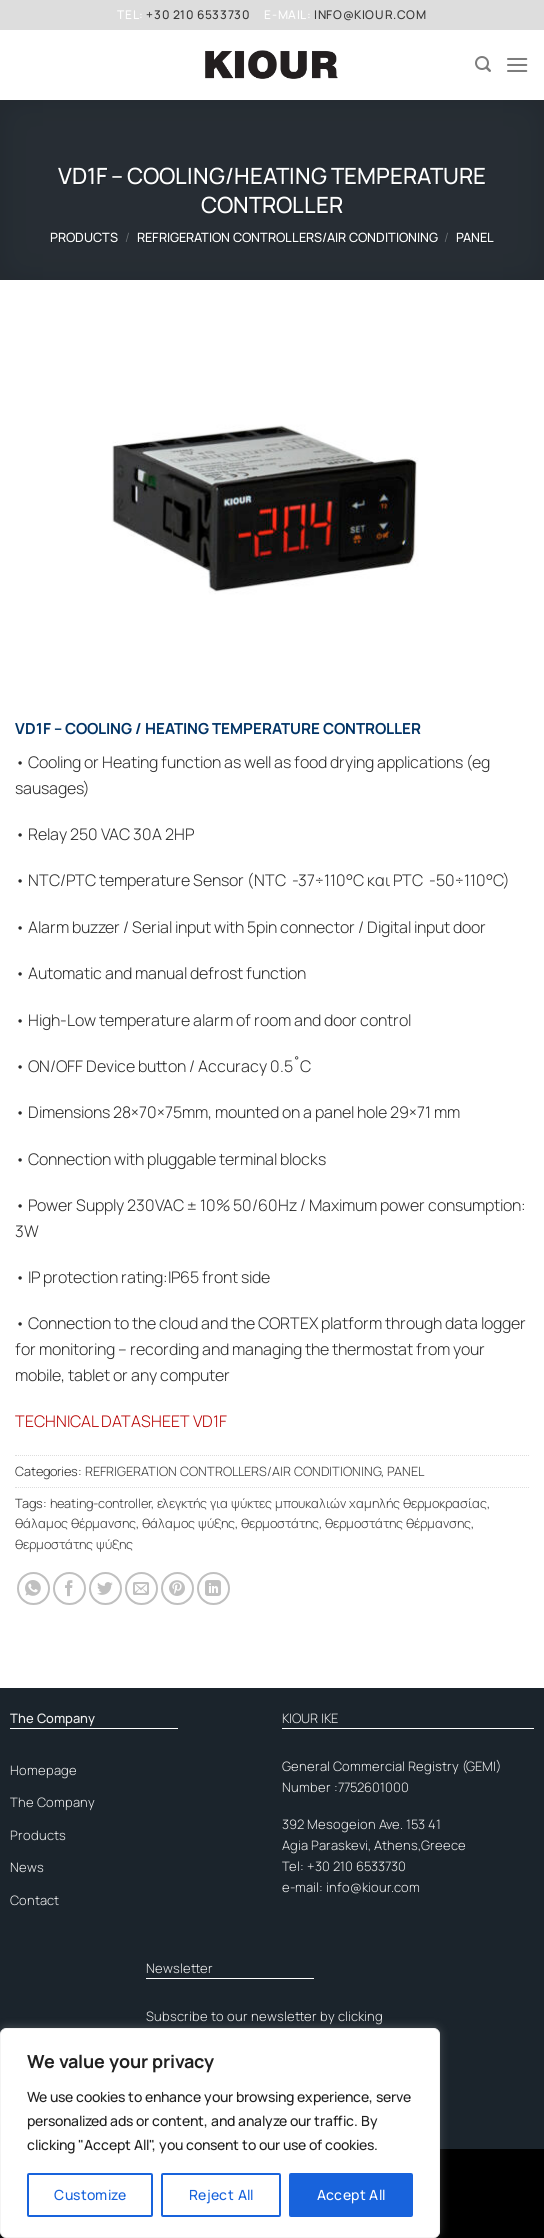 The image size is (544, 2238). Describe the element at coordinates (398, 1523) in the screenshot. I see `θερμοστάτης θέρμανσης` at that location.